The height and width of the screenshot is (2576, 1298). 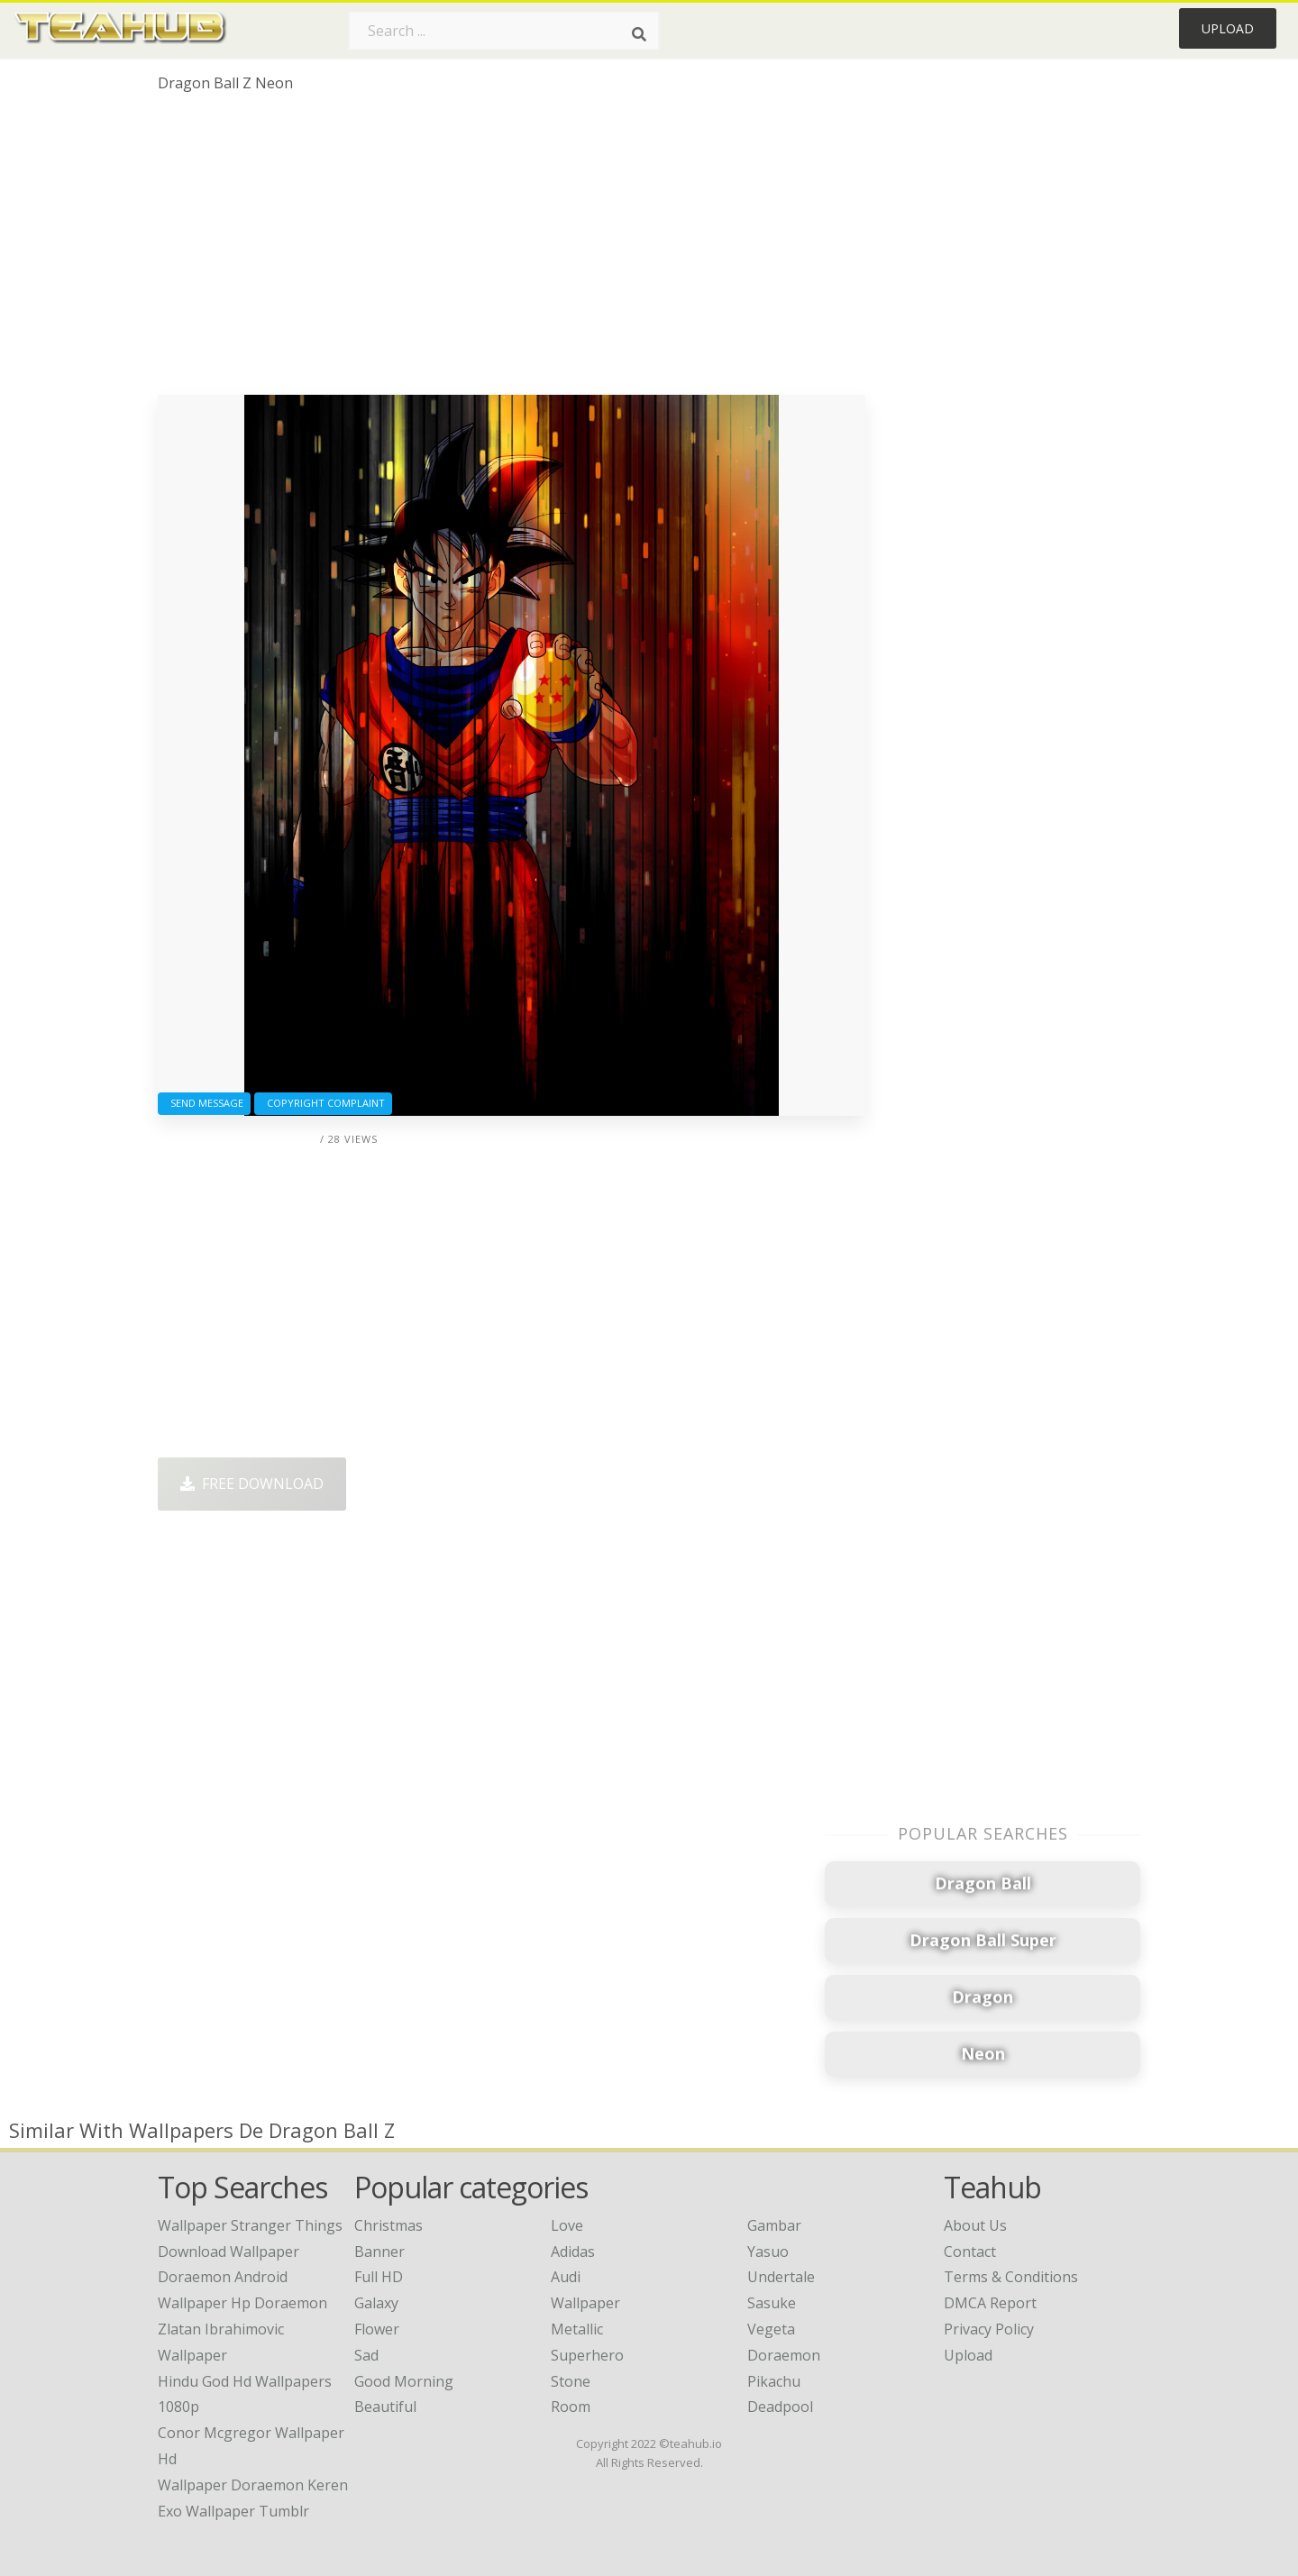 I want to click on Galaxy, so click(x=376, y=2303).